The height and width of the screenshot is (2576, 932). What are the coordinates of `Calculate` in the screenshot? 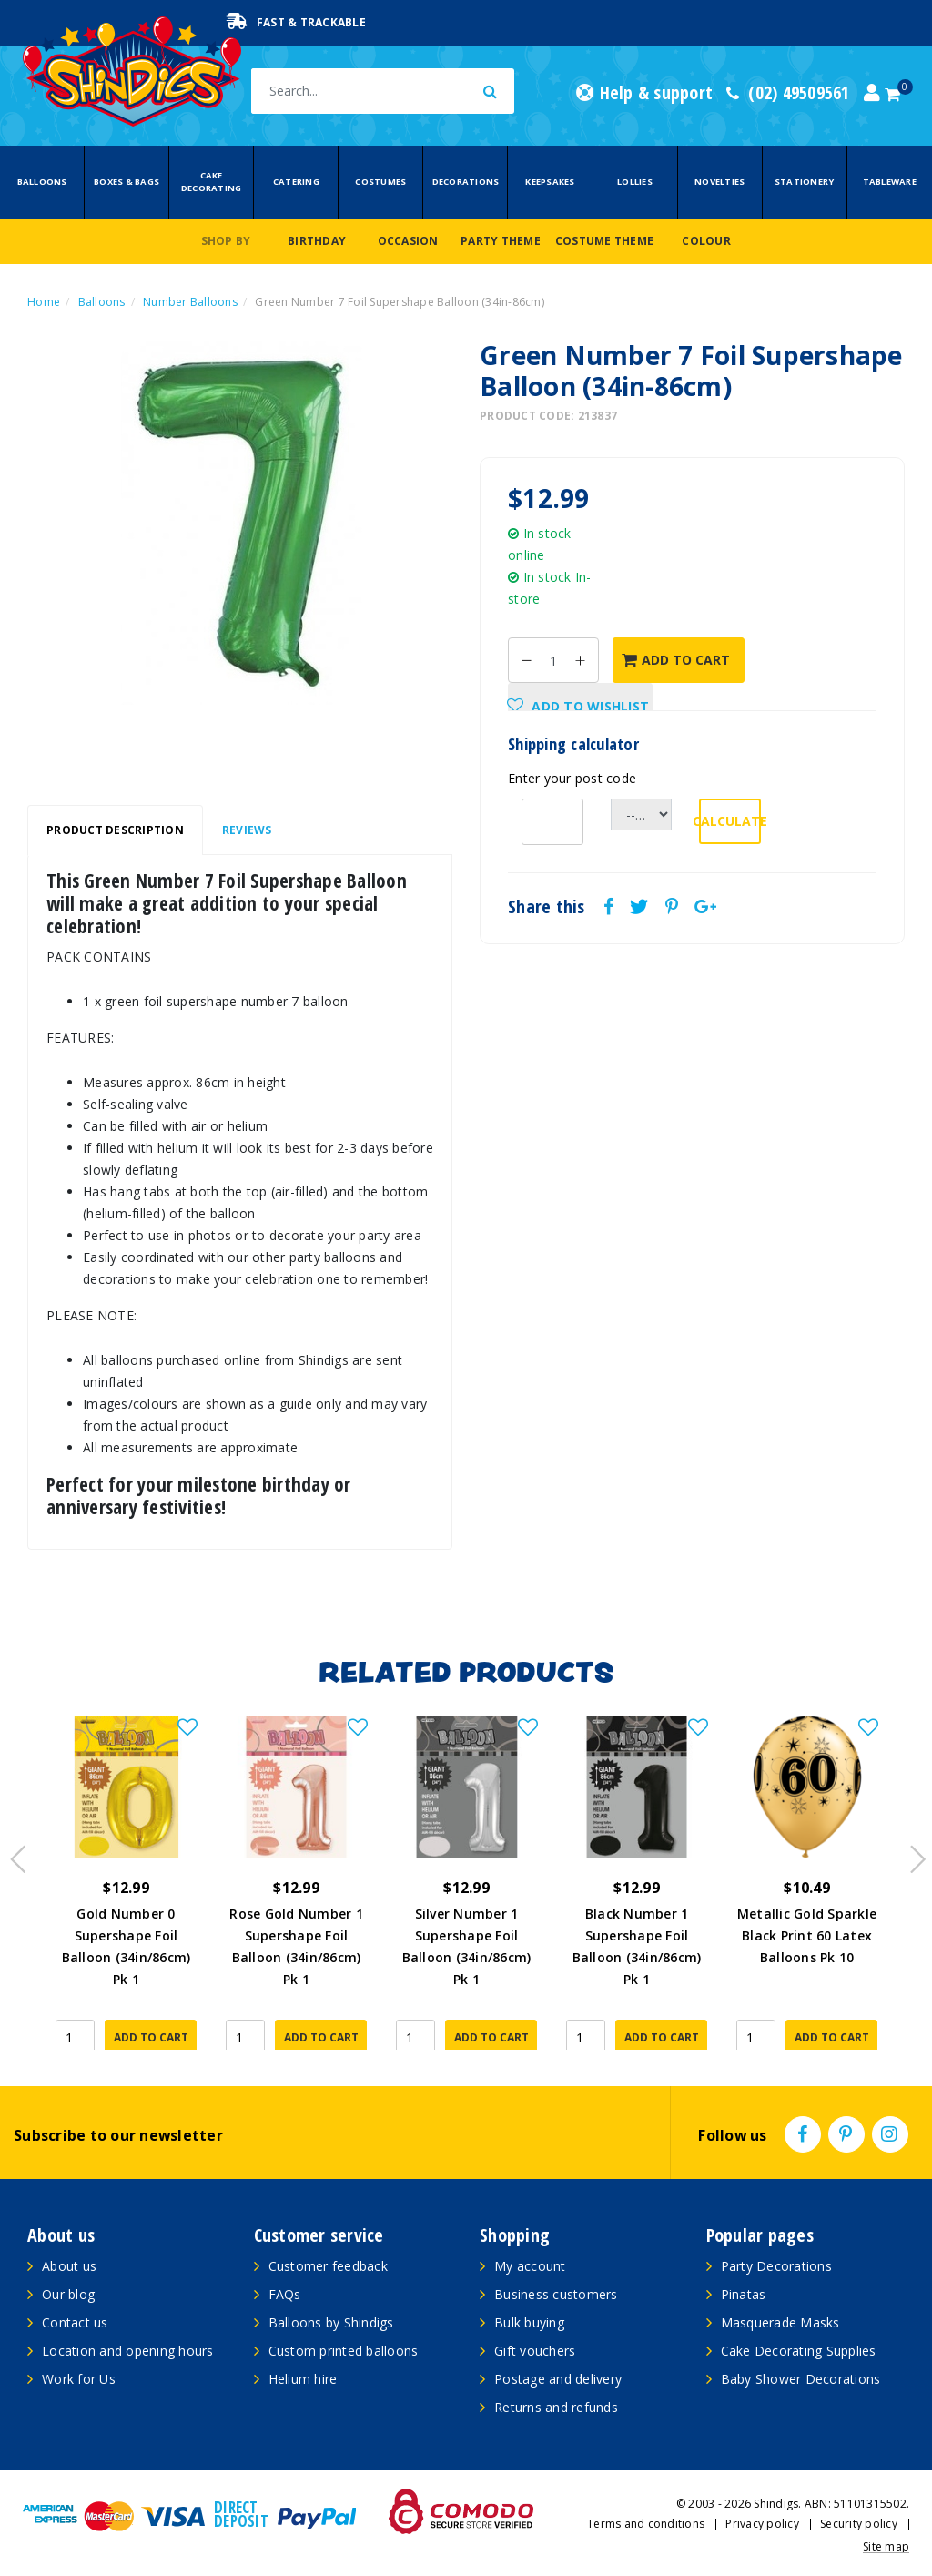 It's located at (730, 821).